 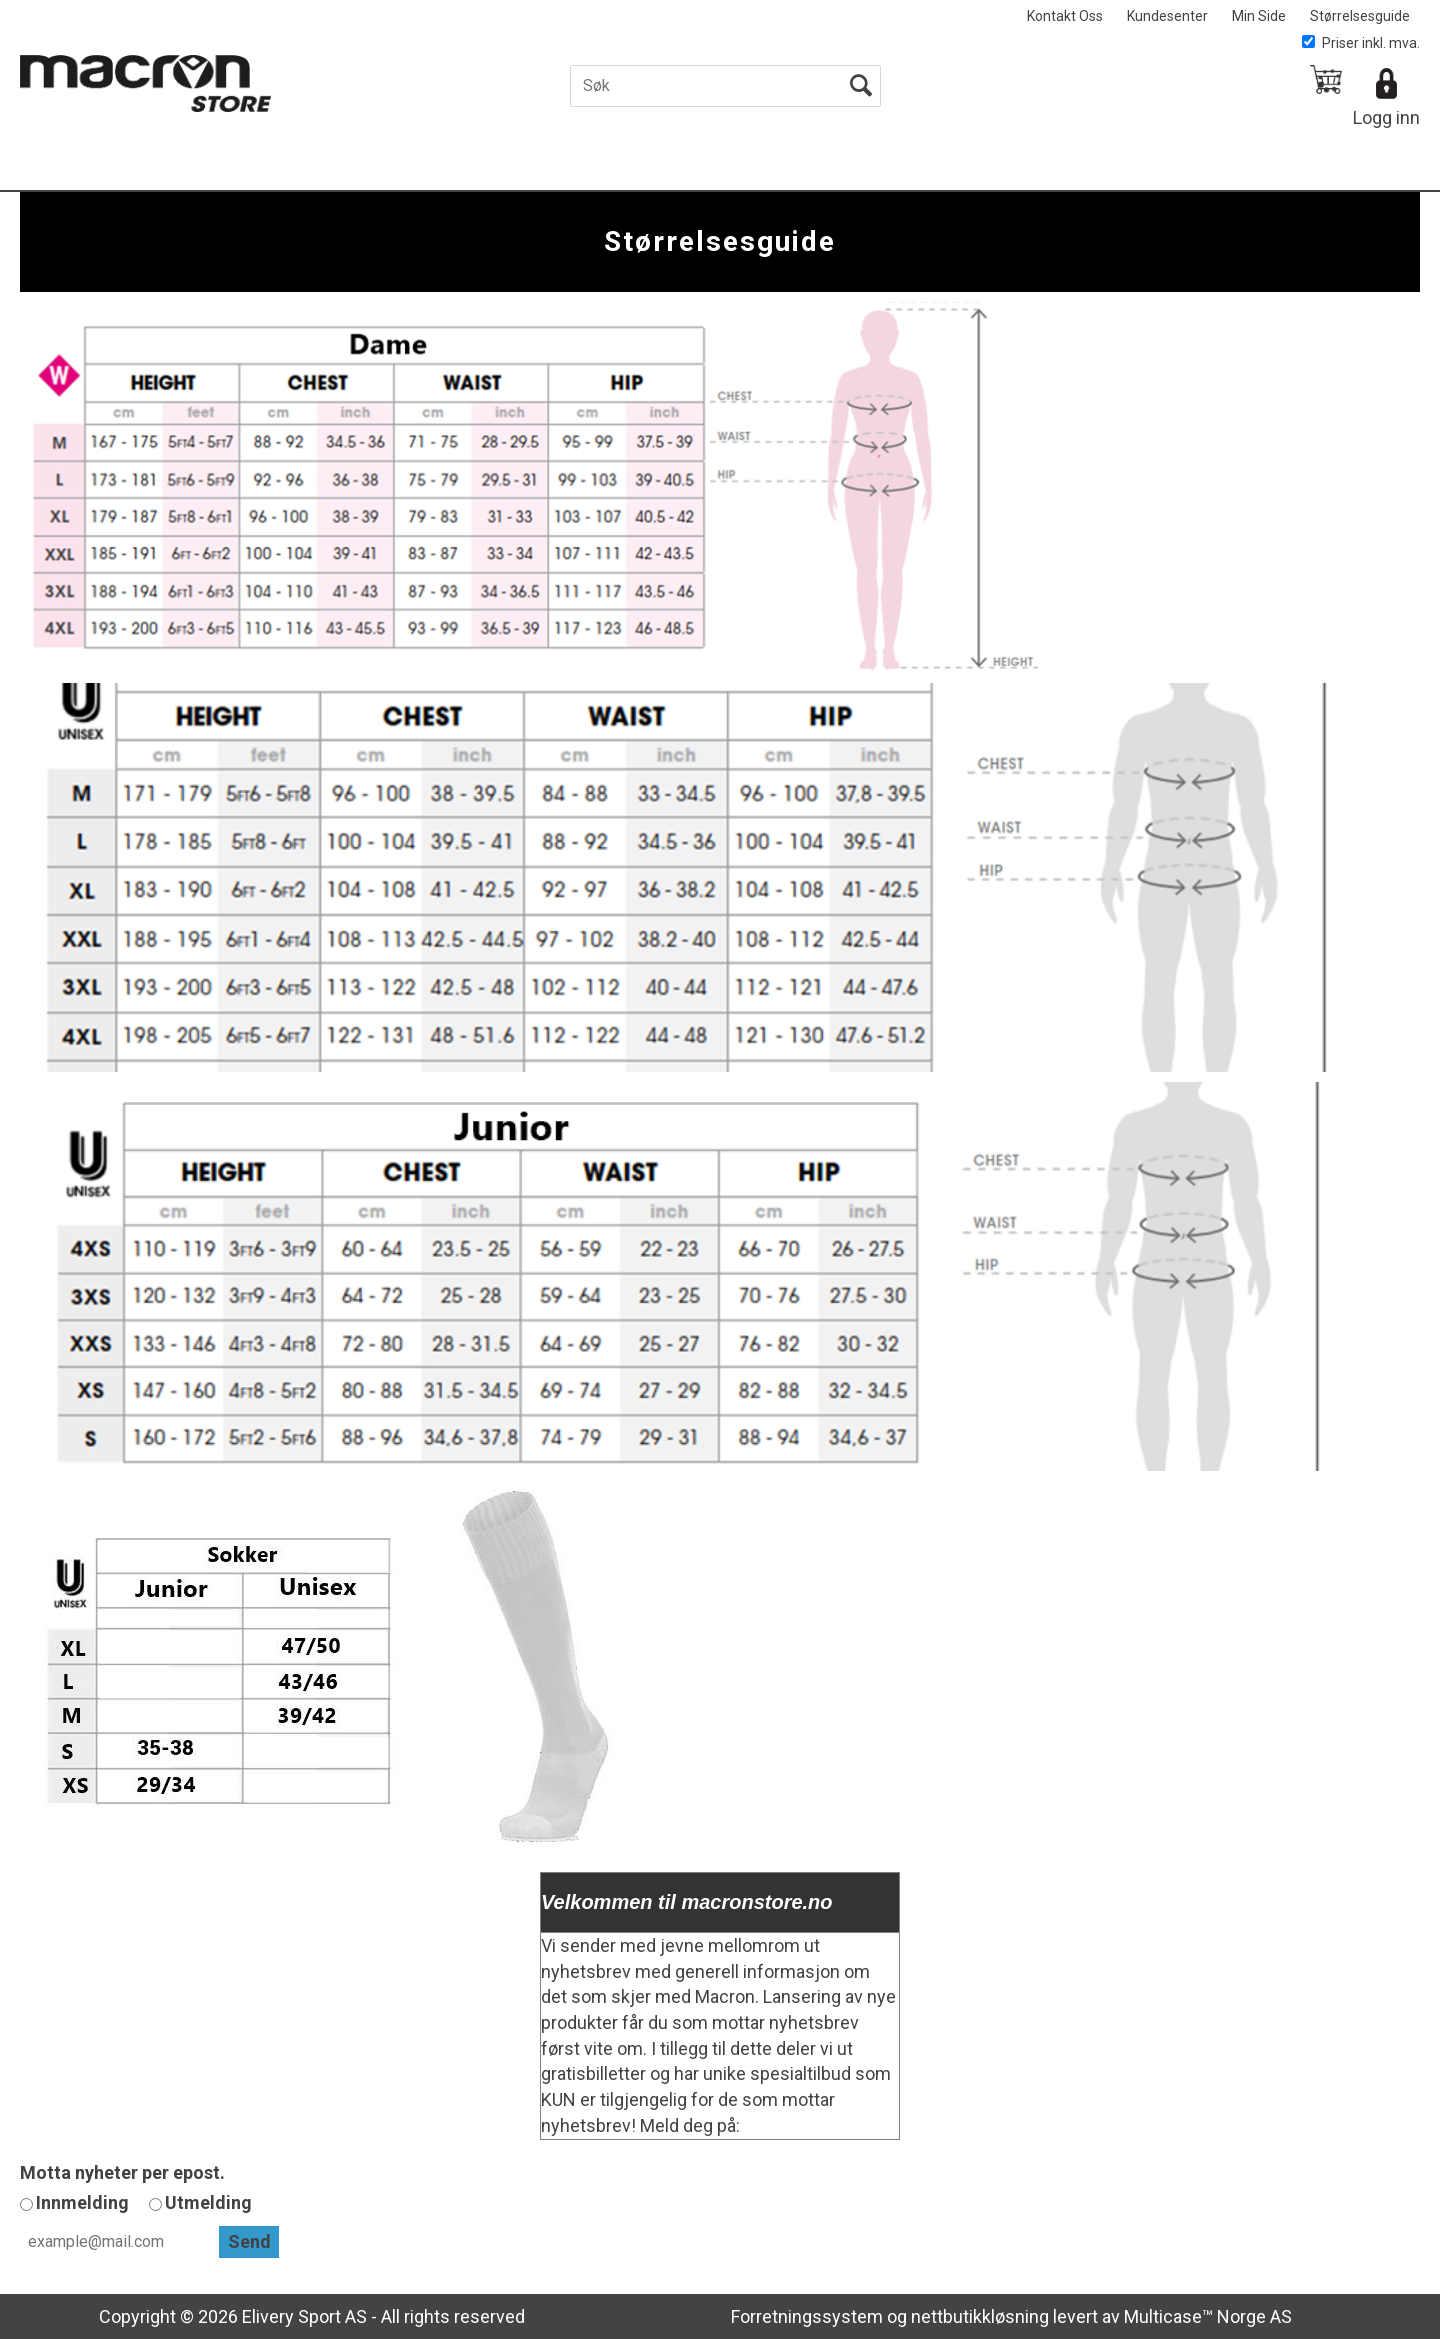 I want to click on nettbutikkløsning, so click(x=980, y=2316).